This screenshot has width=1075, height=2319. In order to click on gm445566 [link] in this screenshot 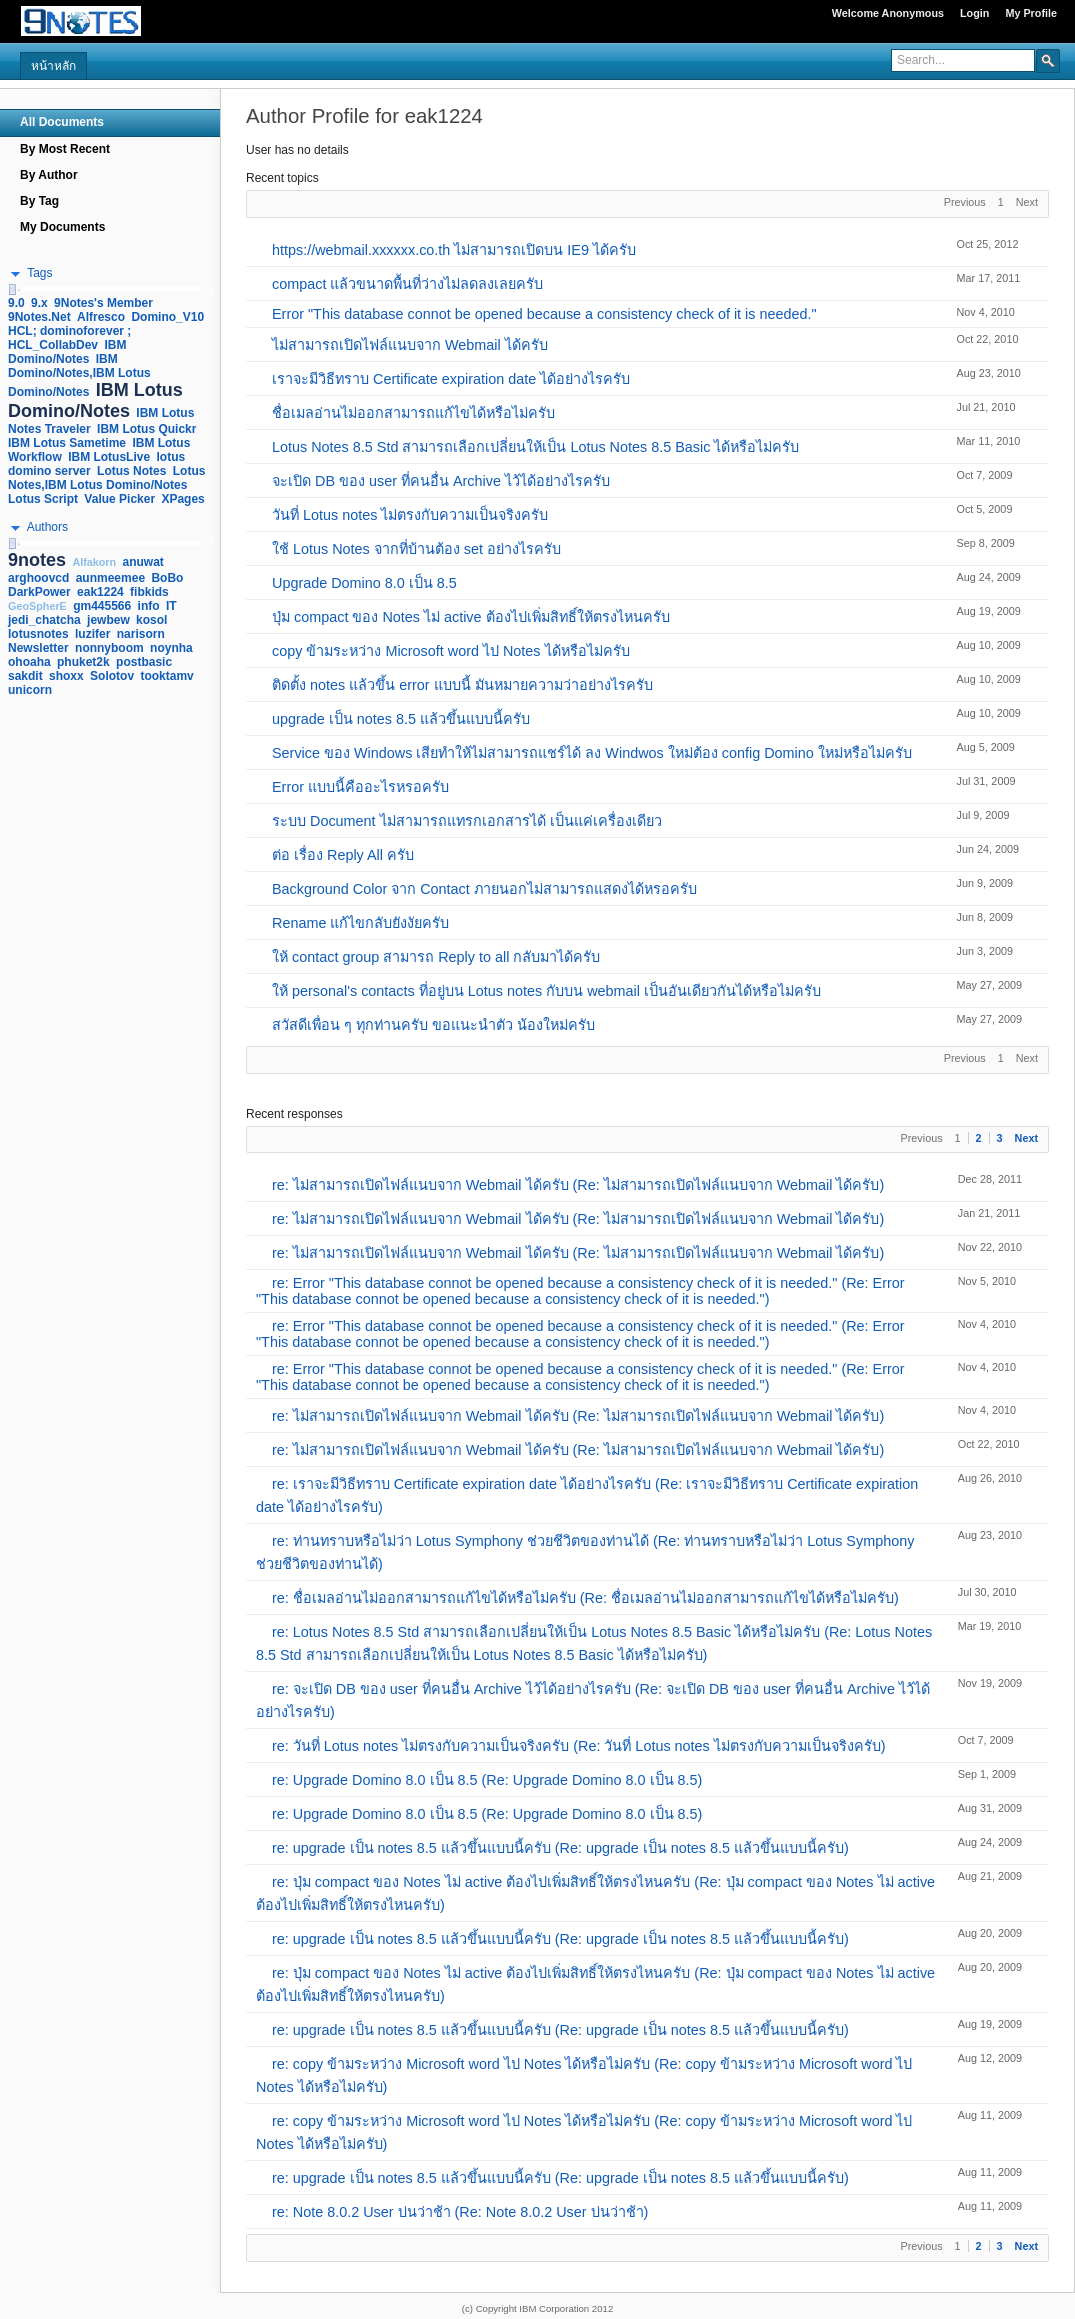, I will do `click(102, 606)`.